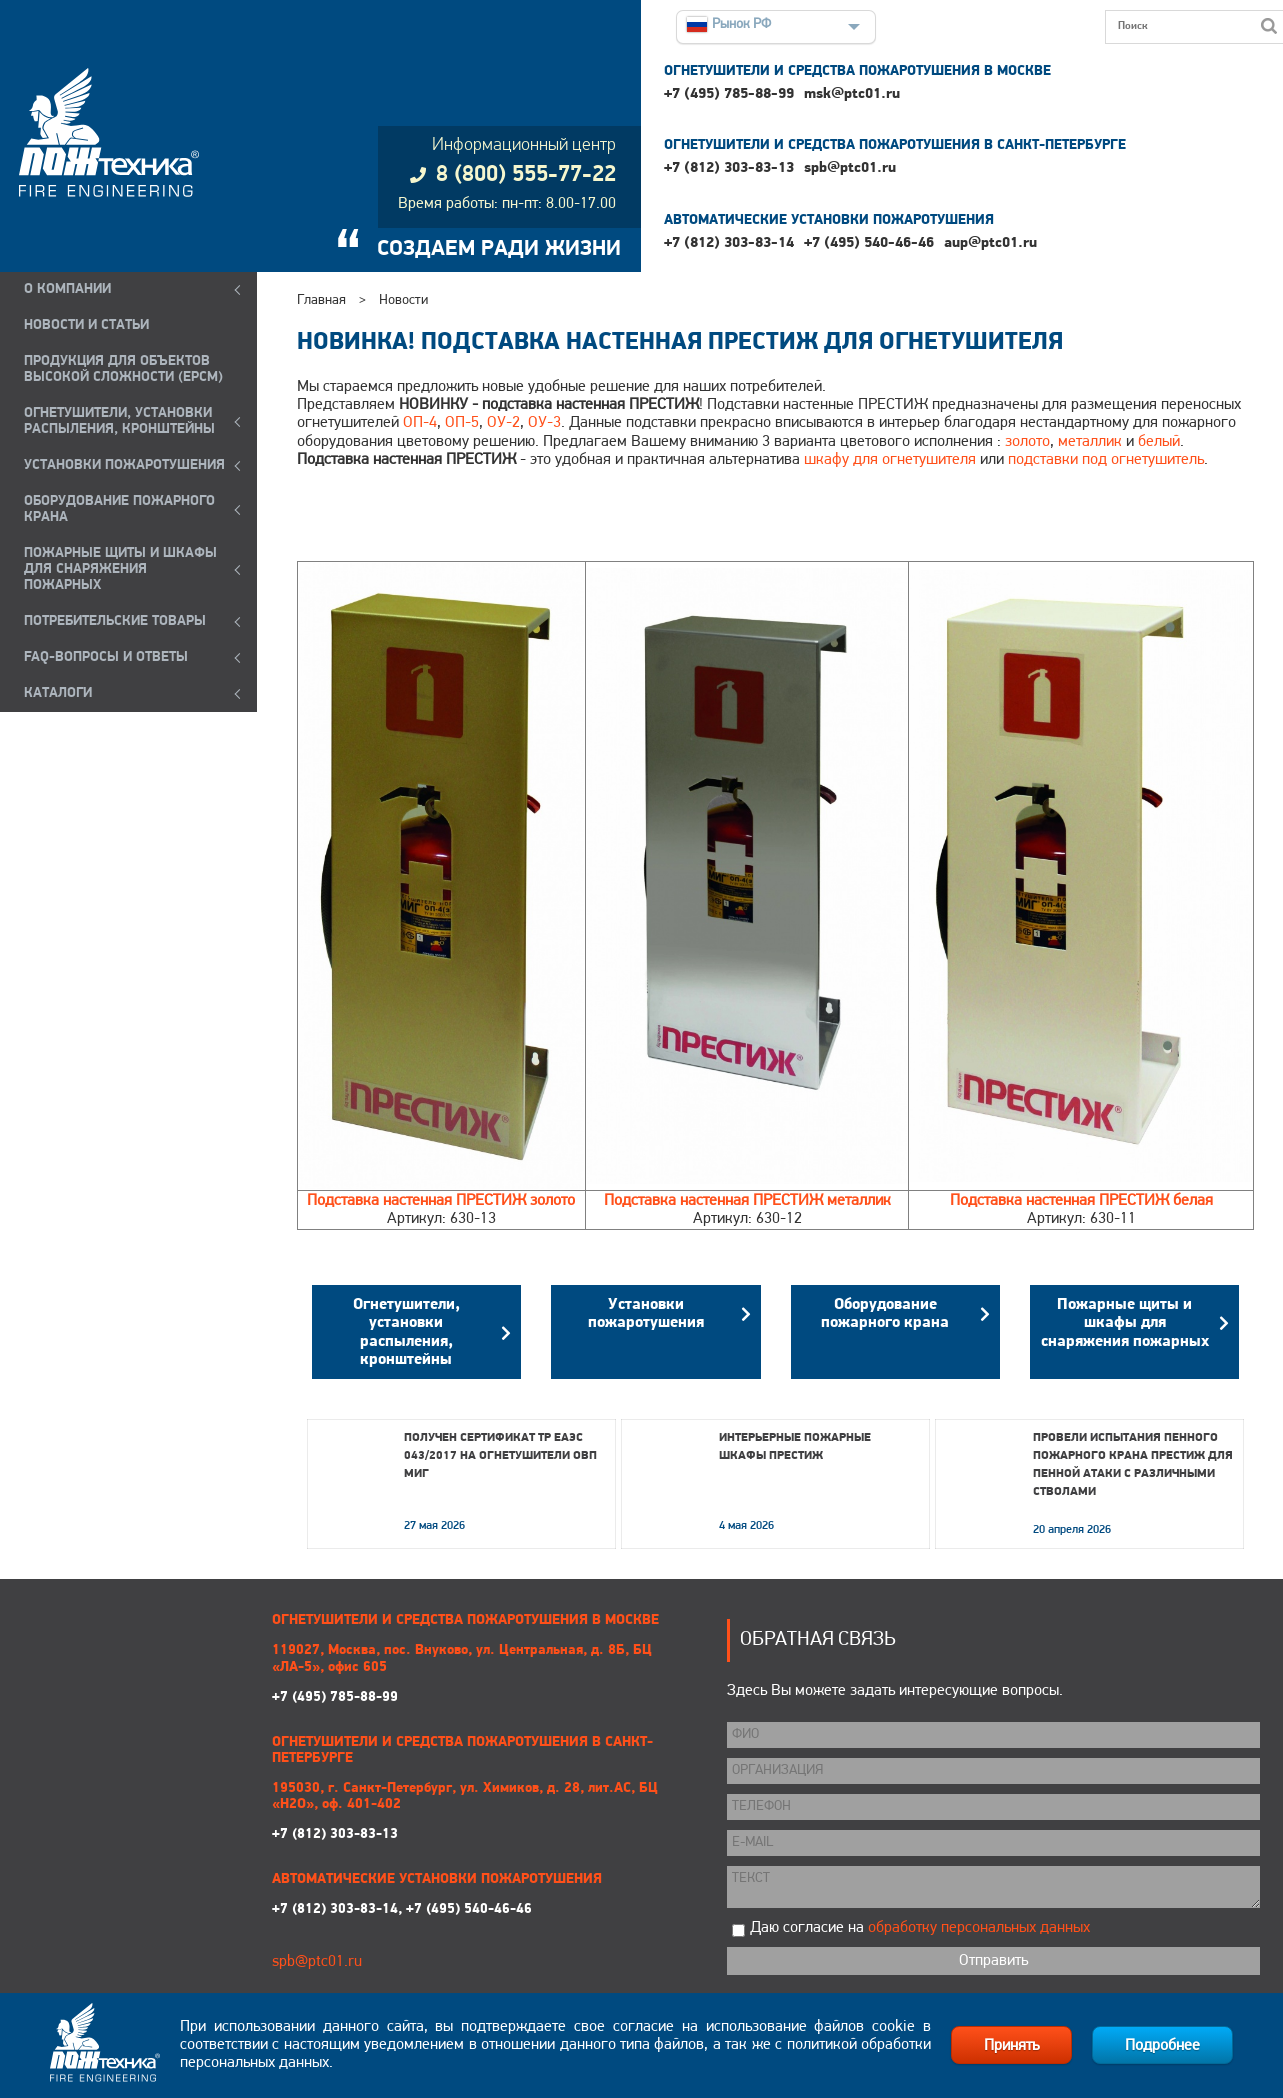  I want to click on Подставка настенная ПРЕСТИЖ металлик, so click(747, 1201).